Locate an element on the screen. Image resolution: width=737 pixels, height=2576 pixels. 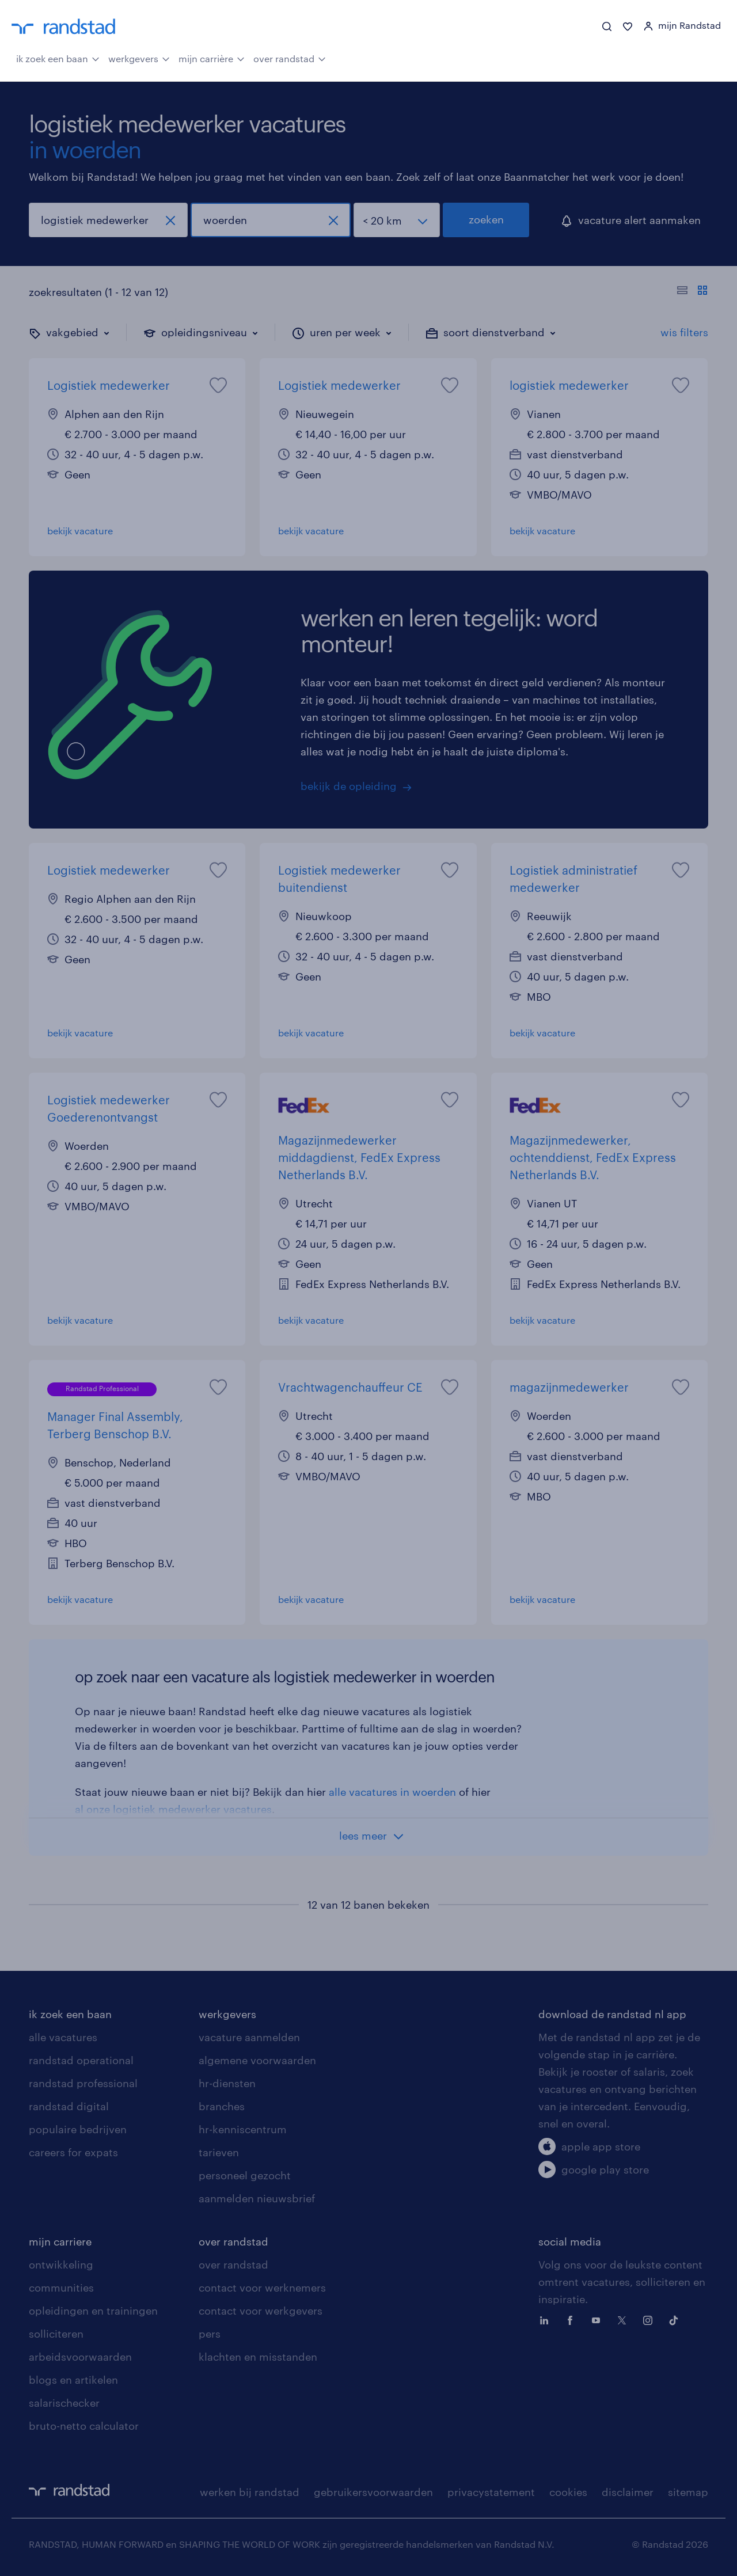
hr-diensten is located at coordinates (227, 2083).